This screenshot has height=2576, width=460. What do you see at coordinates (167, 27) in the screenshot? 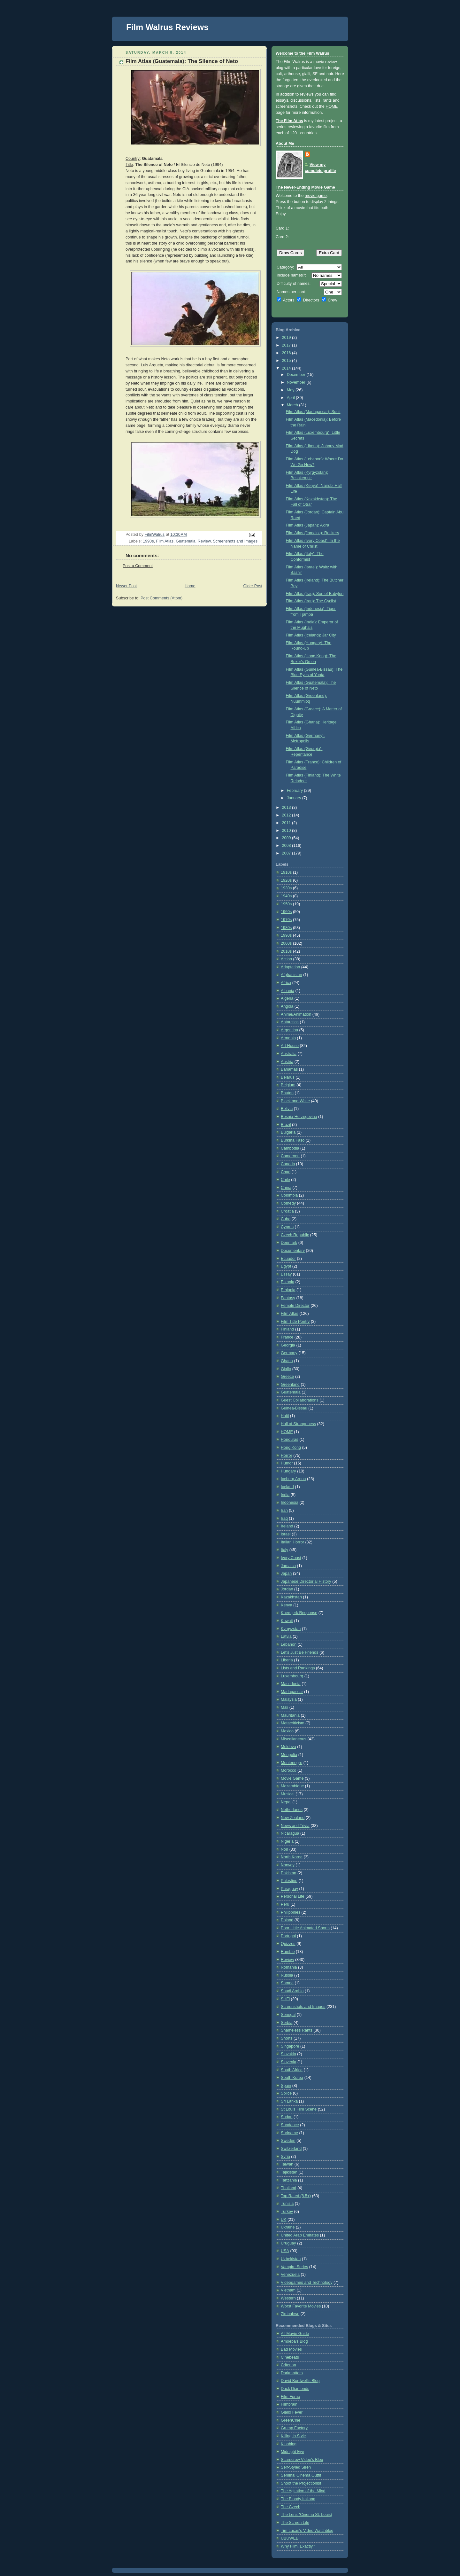
I see `Film Walrus Reviews` at bounding box center [167, 27].